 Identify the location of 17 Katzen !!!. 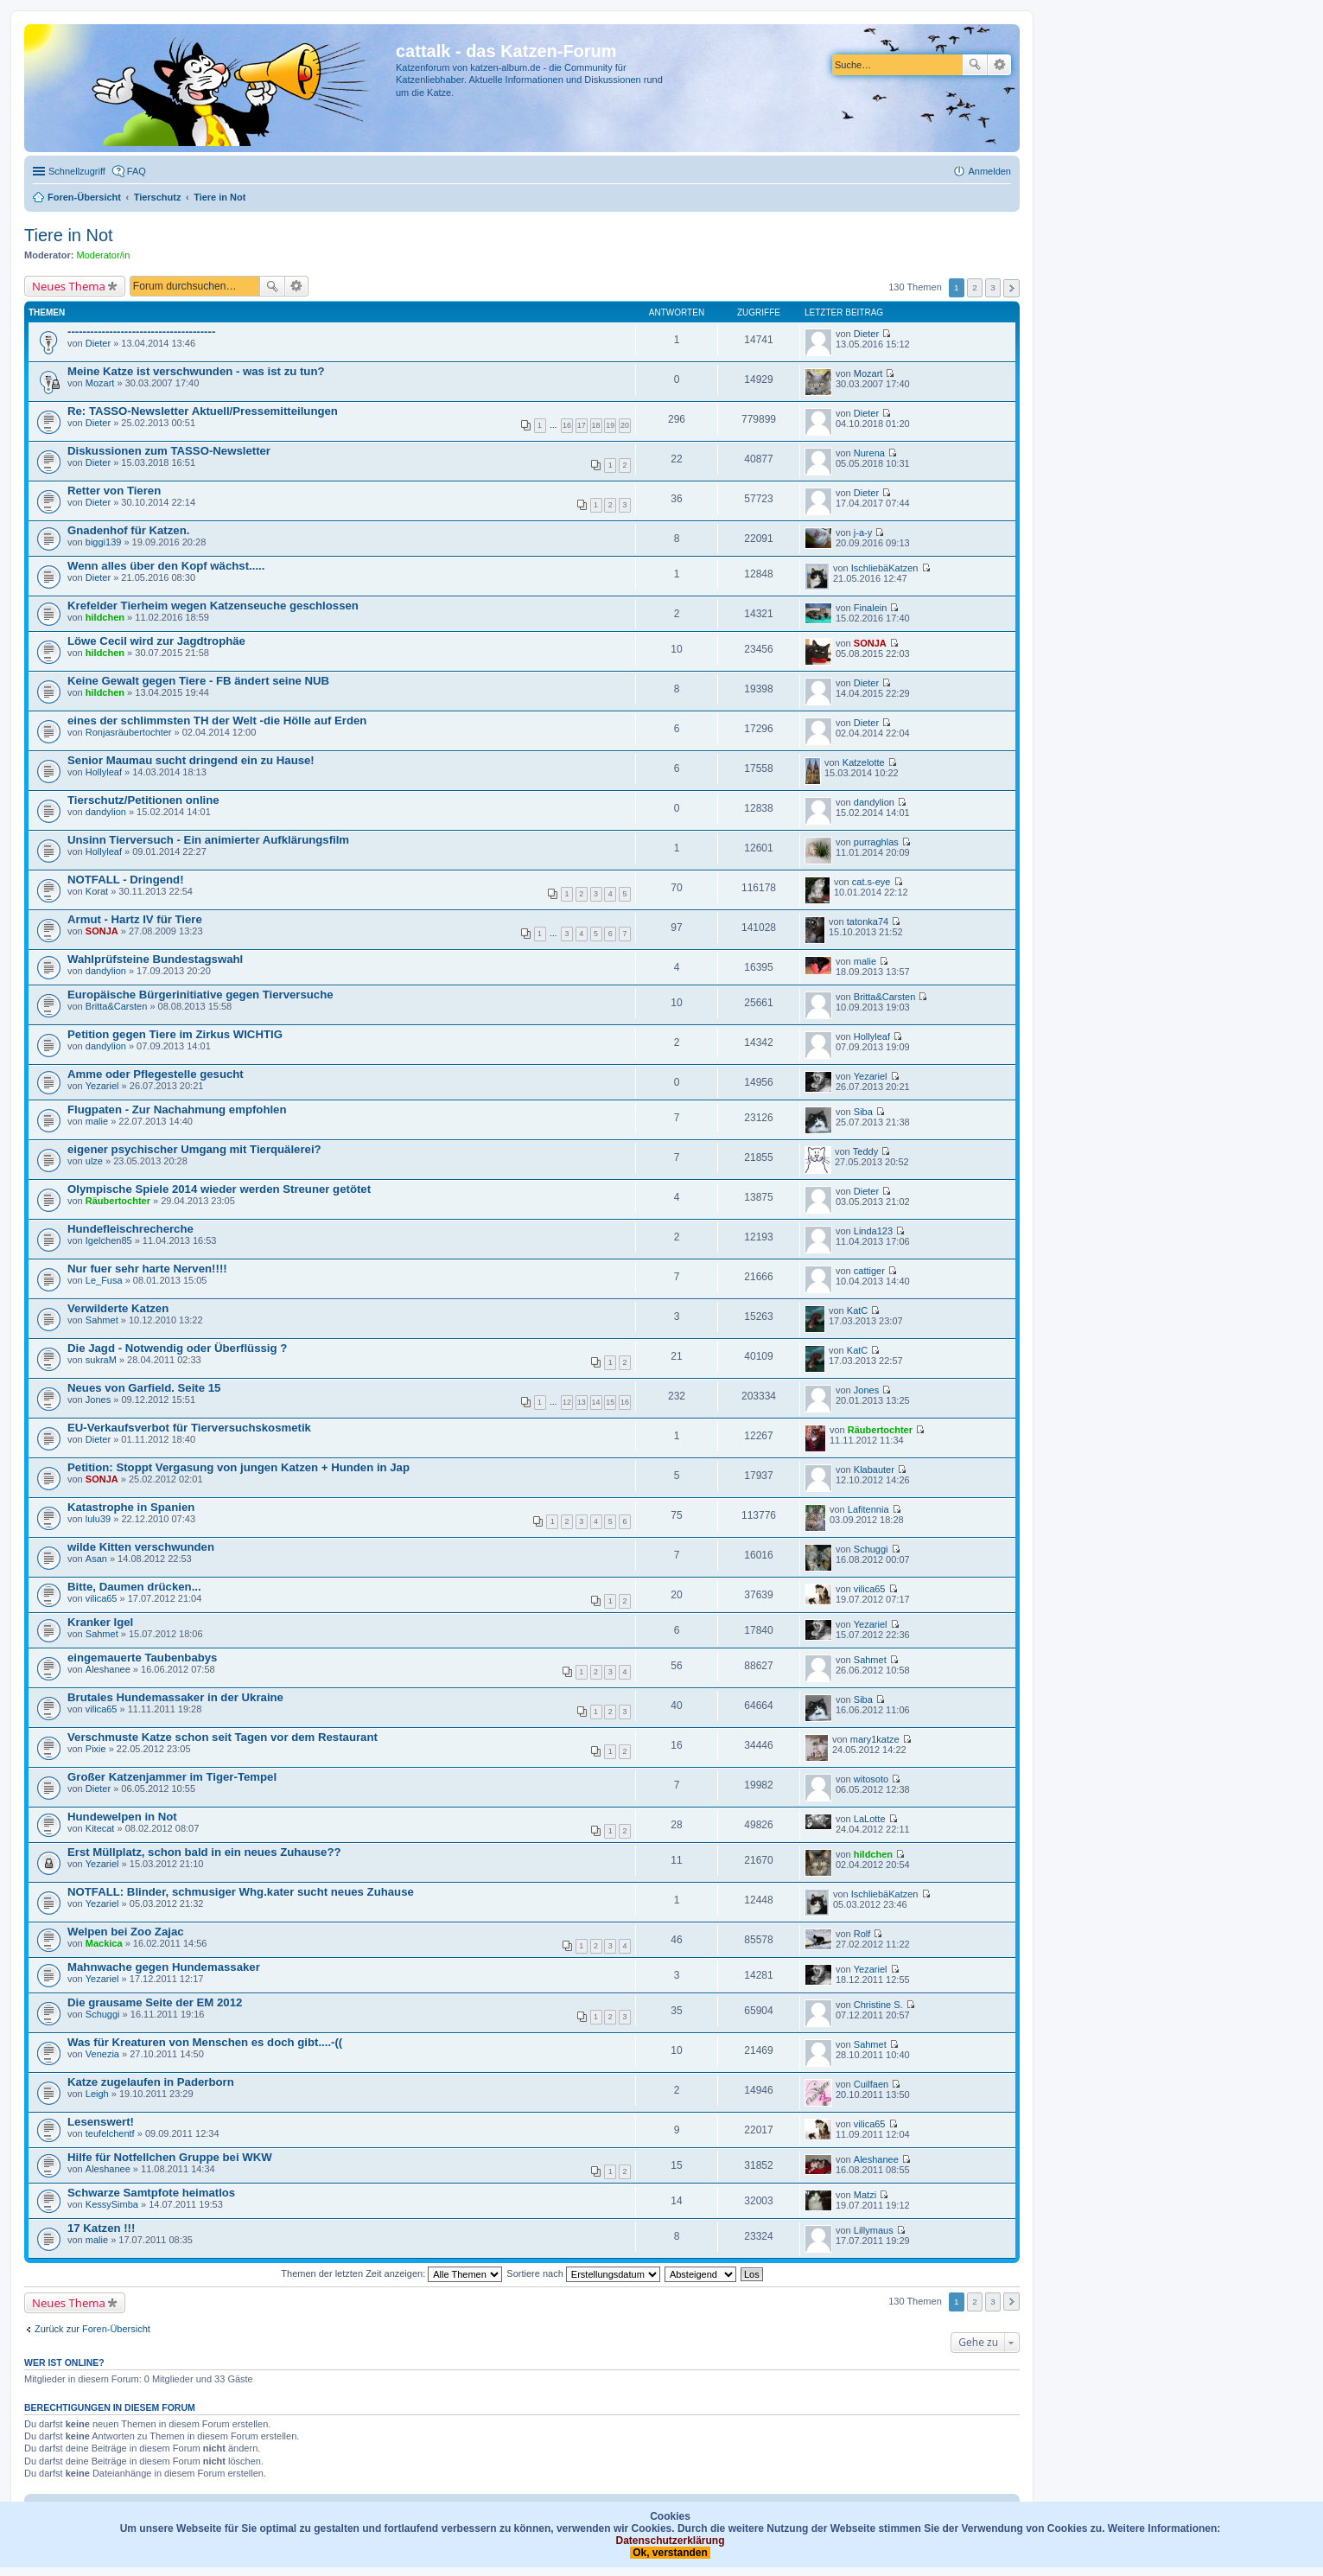
(101, 2228).